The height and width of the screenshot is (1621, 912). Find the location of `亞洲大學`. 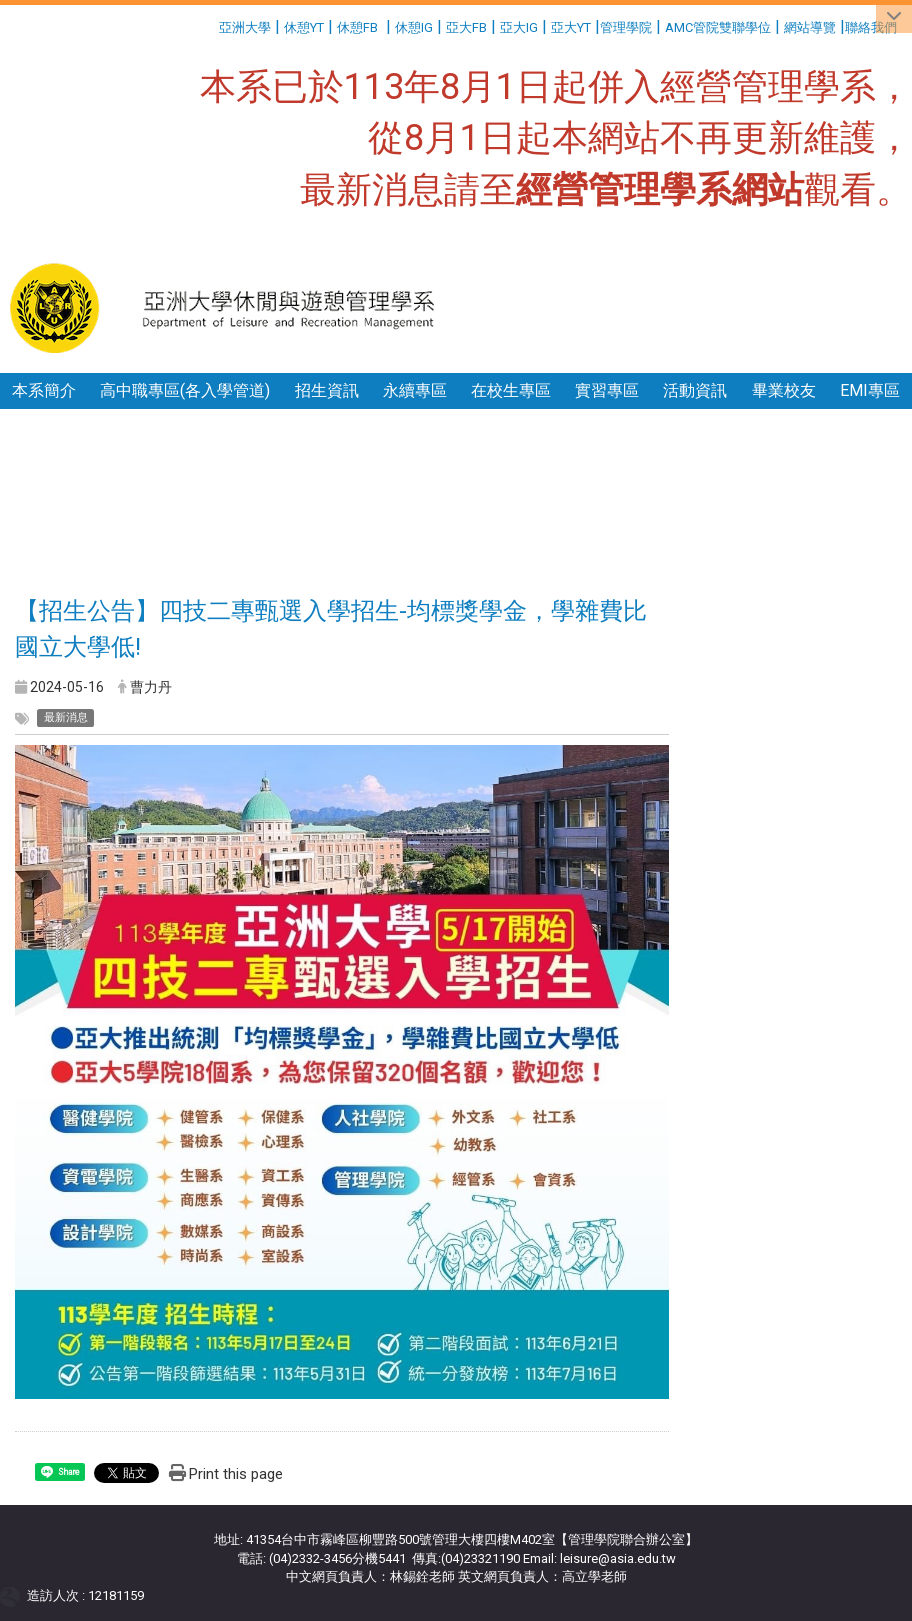

亞洲大學 is located at coordinates (245, 27).